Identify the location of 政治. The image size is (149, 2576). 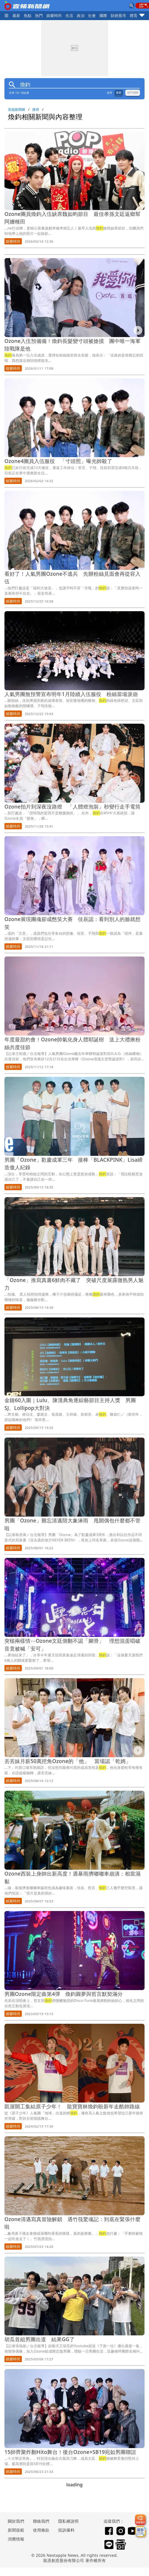
(81, 15).